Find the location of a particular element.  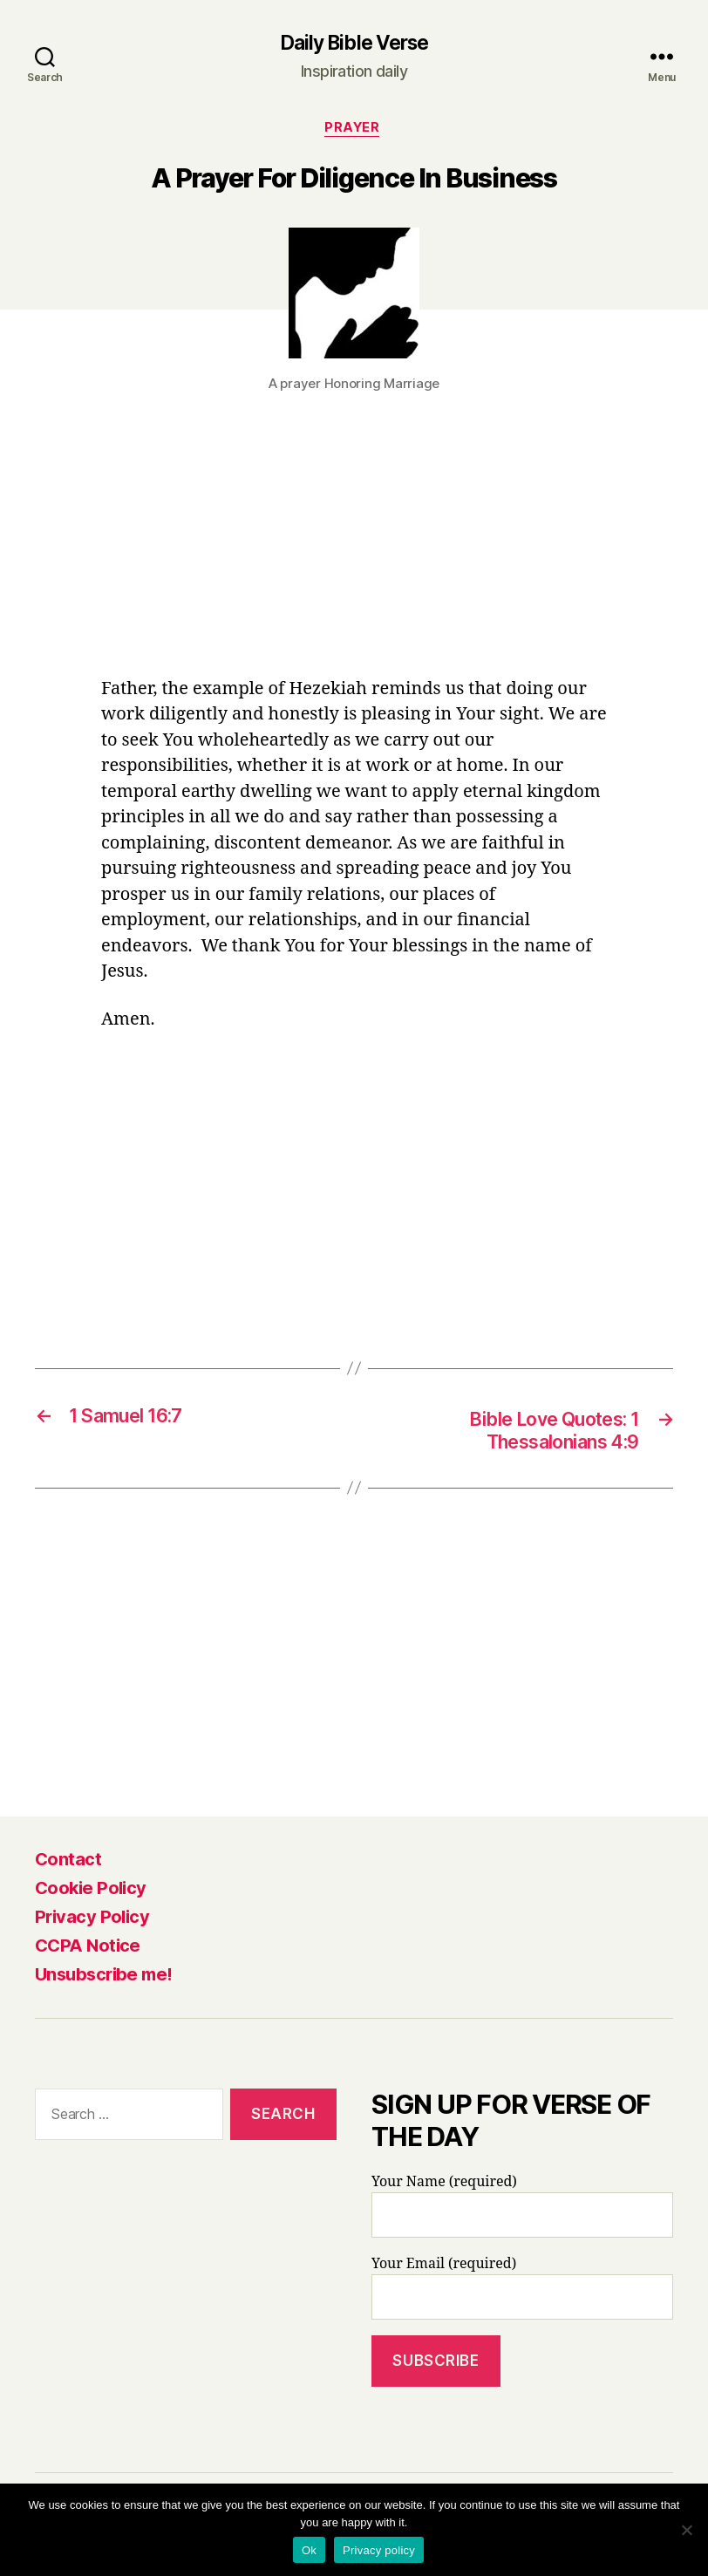

Privacy Policy is located at coordinates (92, 1922).